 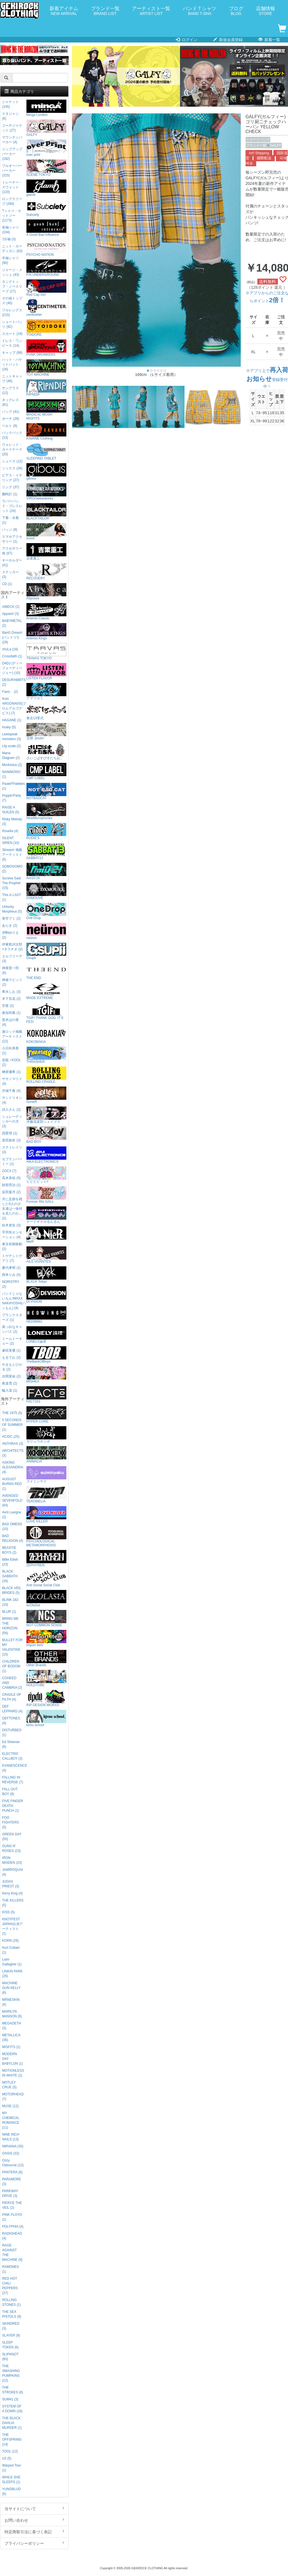 I want to click on BLACKTAILOR, so click(x=46, y=511).